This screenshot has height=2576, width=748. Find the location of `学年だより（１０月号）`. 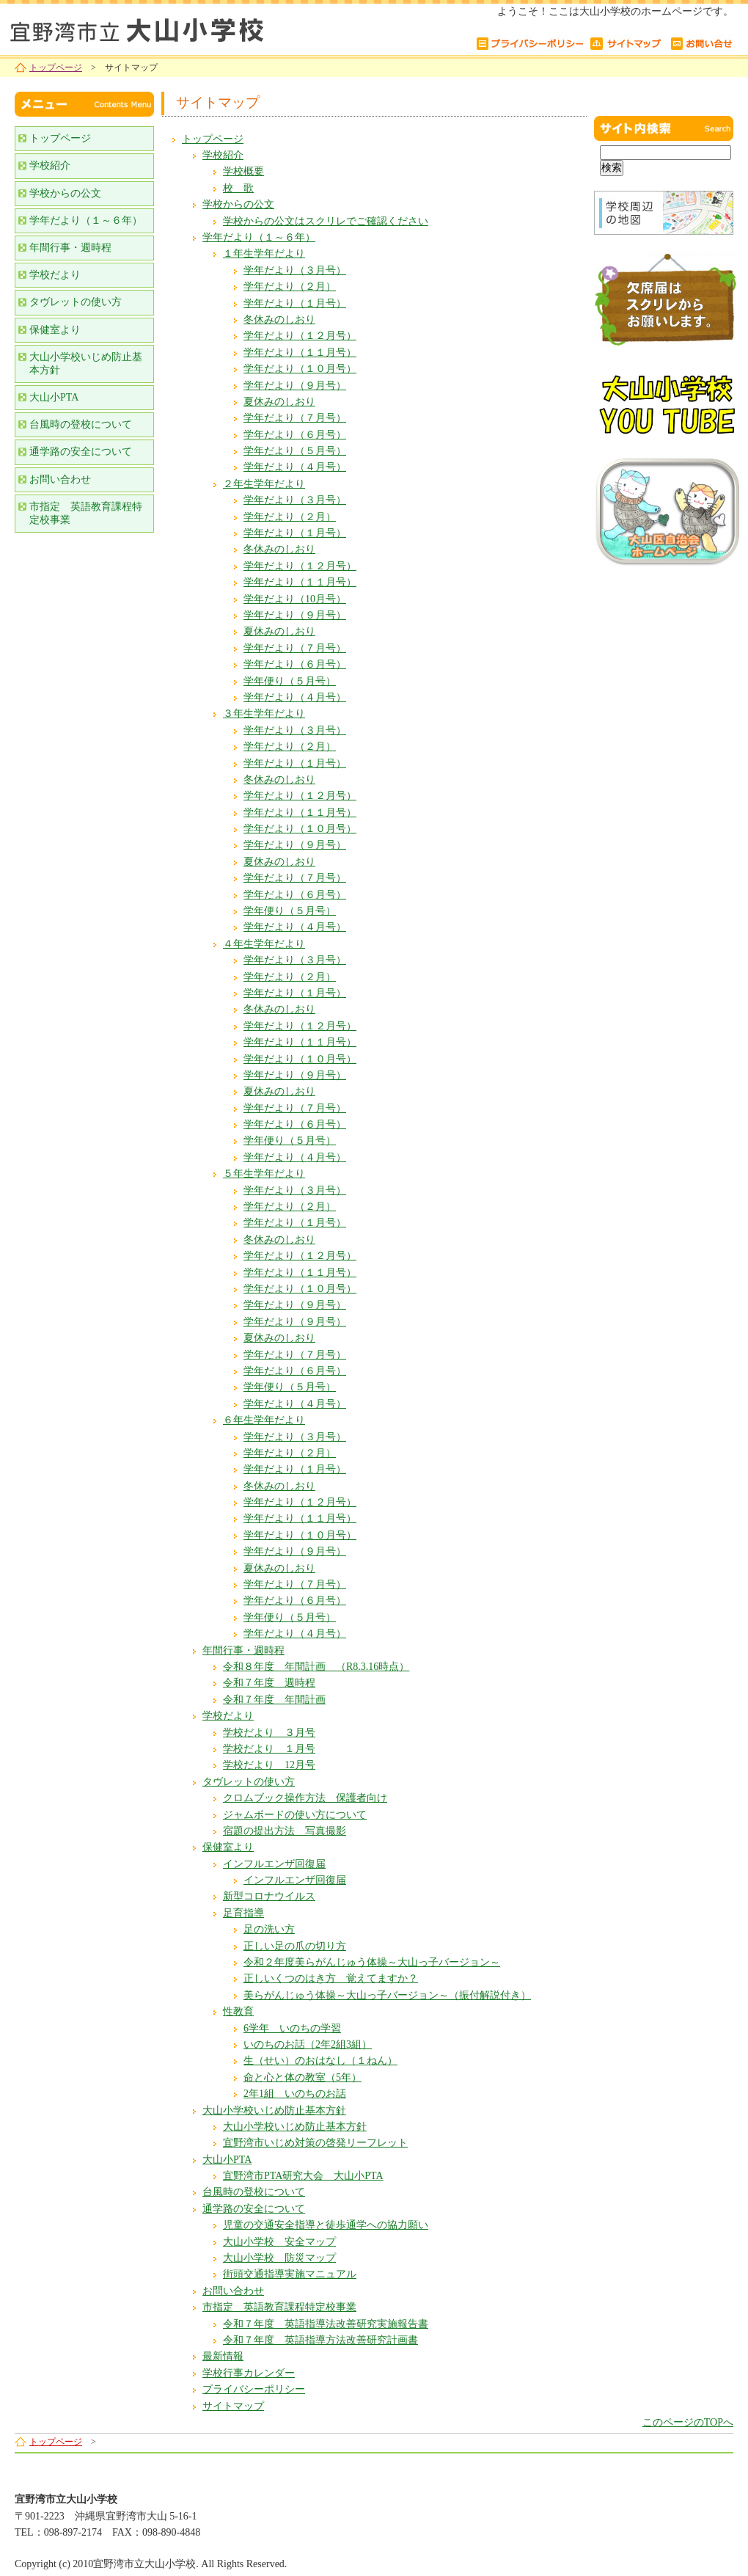

学年だより（１０月号） is located at coordinates (299, 368).